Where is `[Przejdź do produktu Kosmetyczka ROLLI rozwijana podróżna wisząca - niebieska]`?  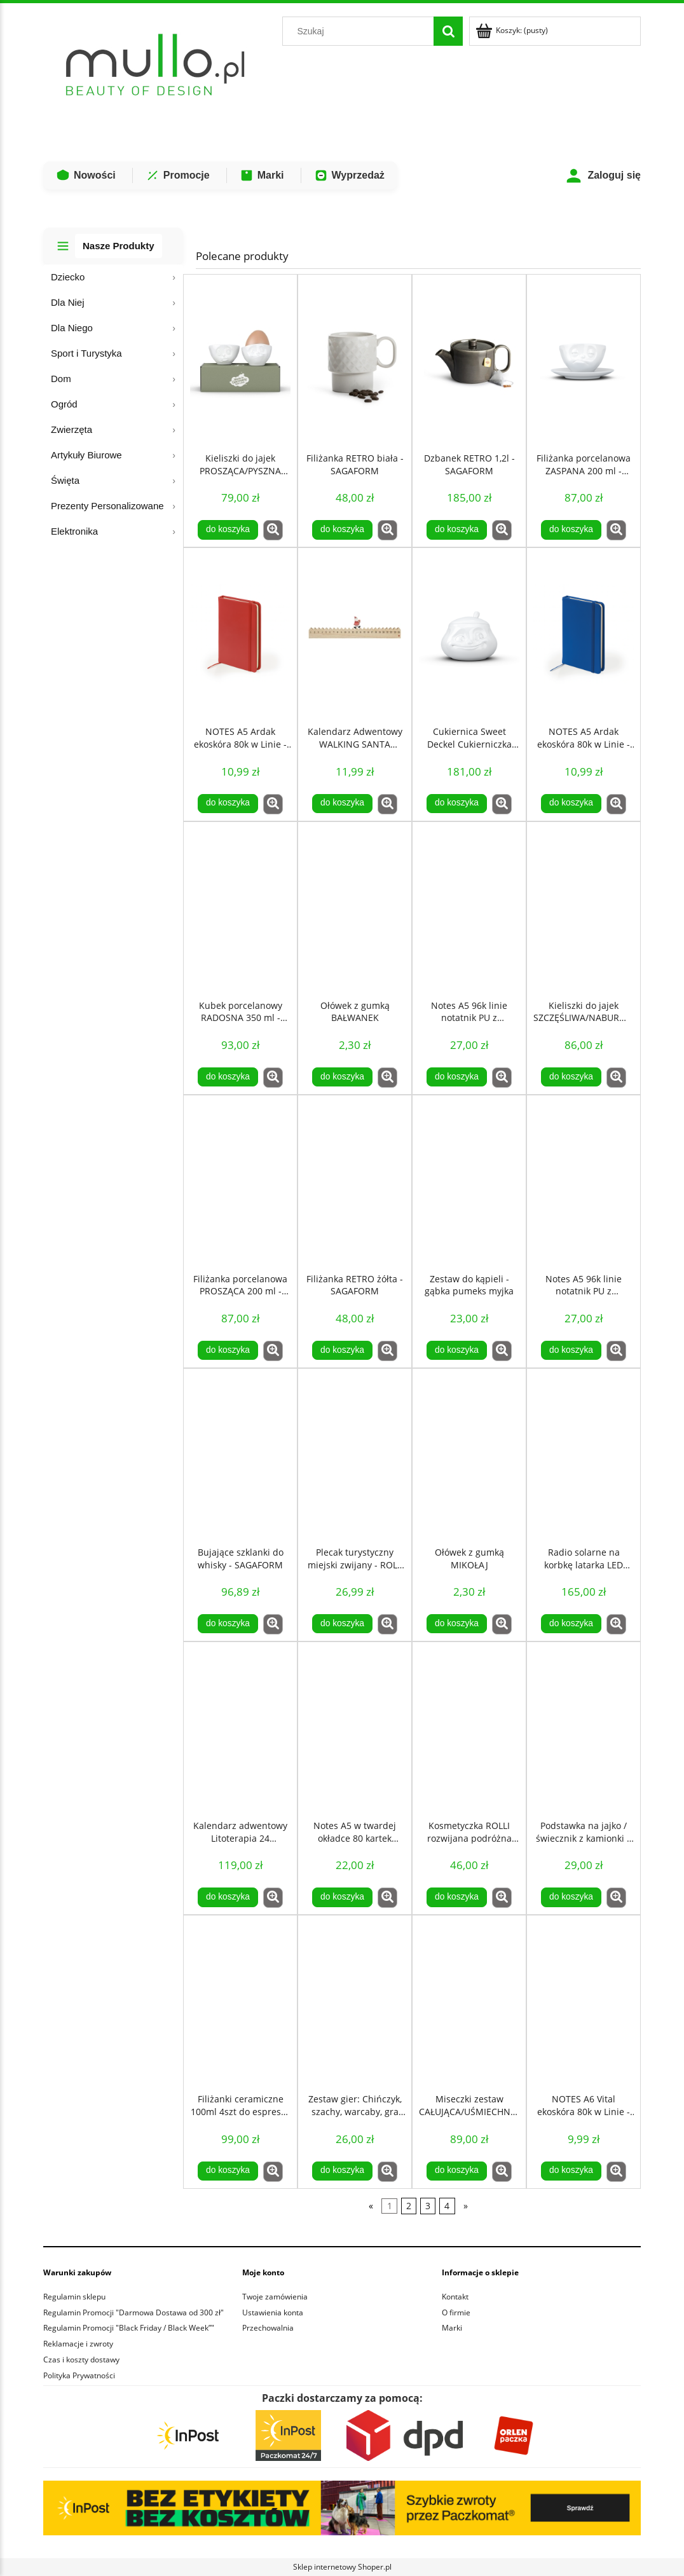
[Przejdź do produktu Kosmetyczka ROLLI rozwijana podróżna wisząca - niebieska] is located at coordinates (469, 1727).